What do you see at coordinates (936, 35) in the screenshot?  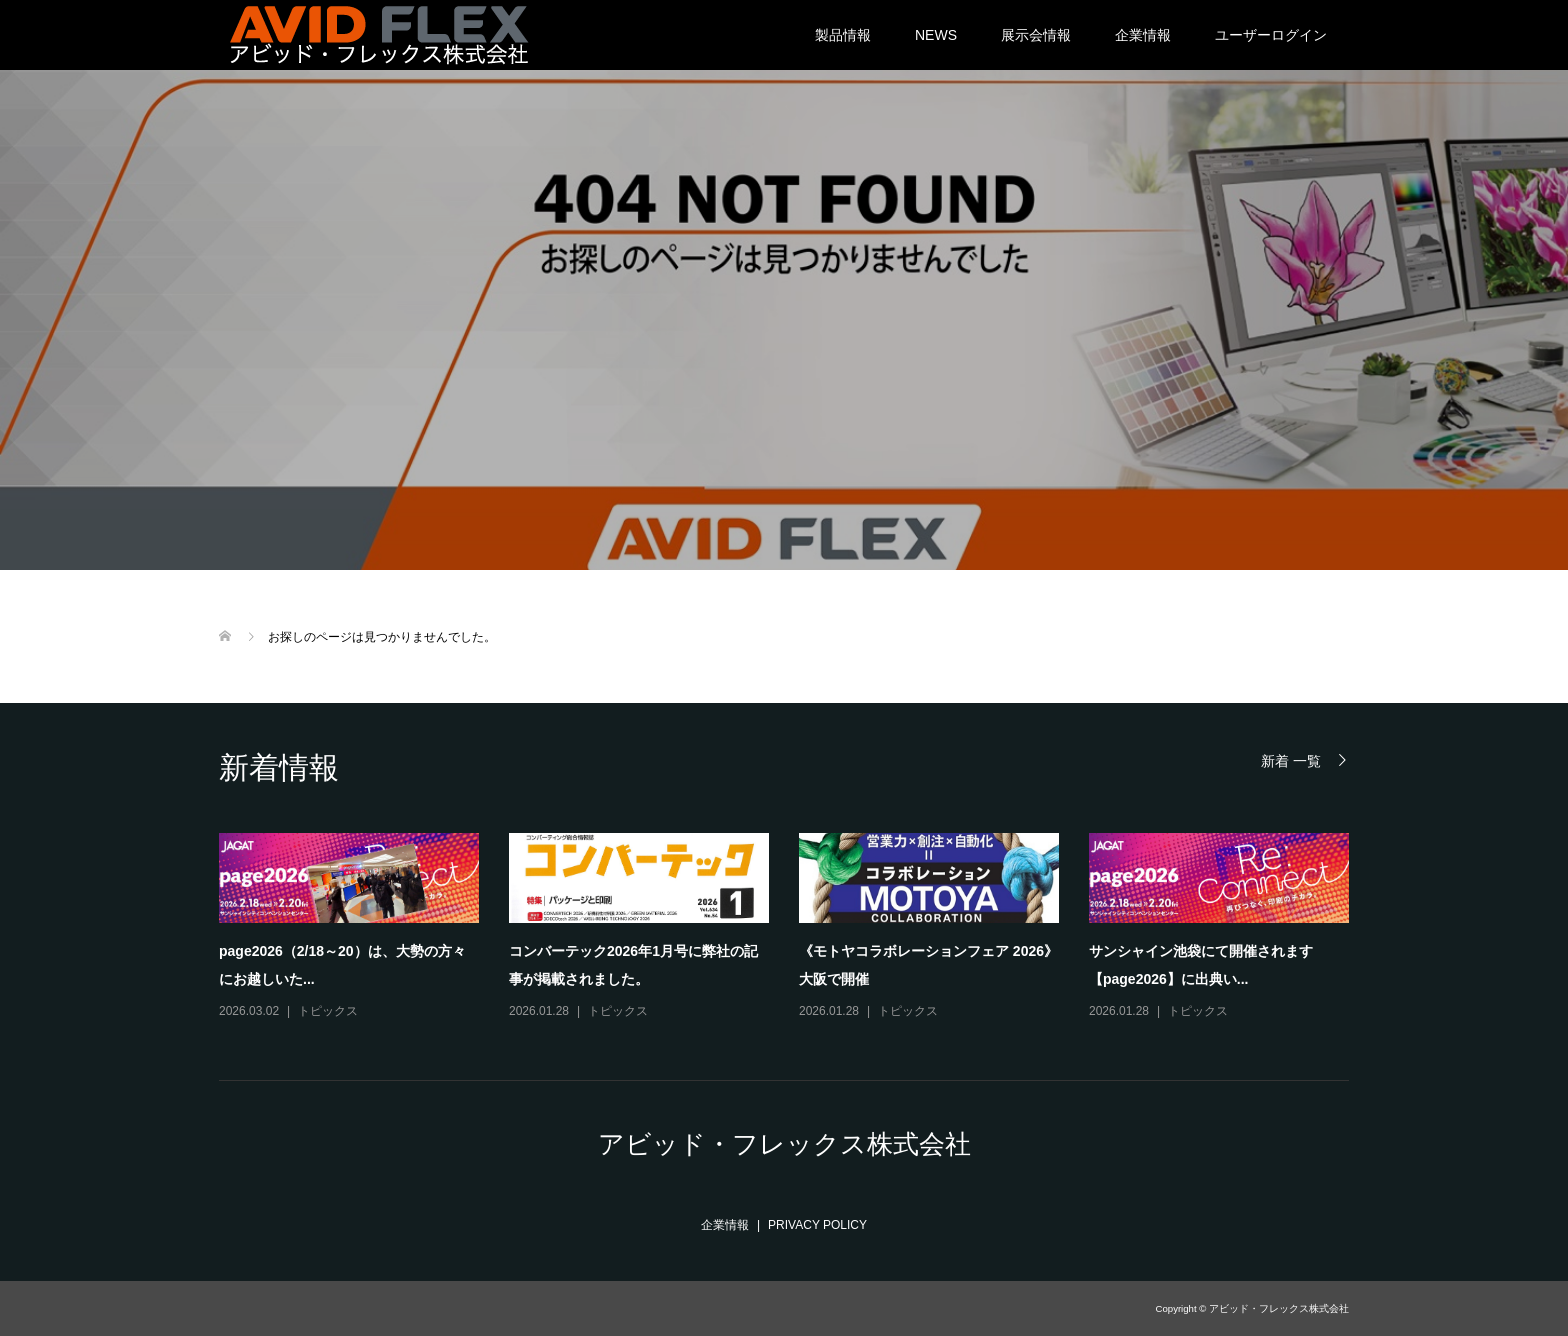 I see `NEWS` at bounding box center [936, 35].